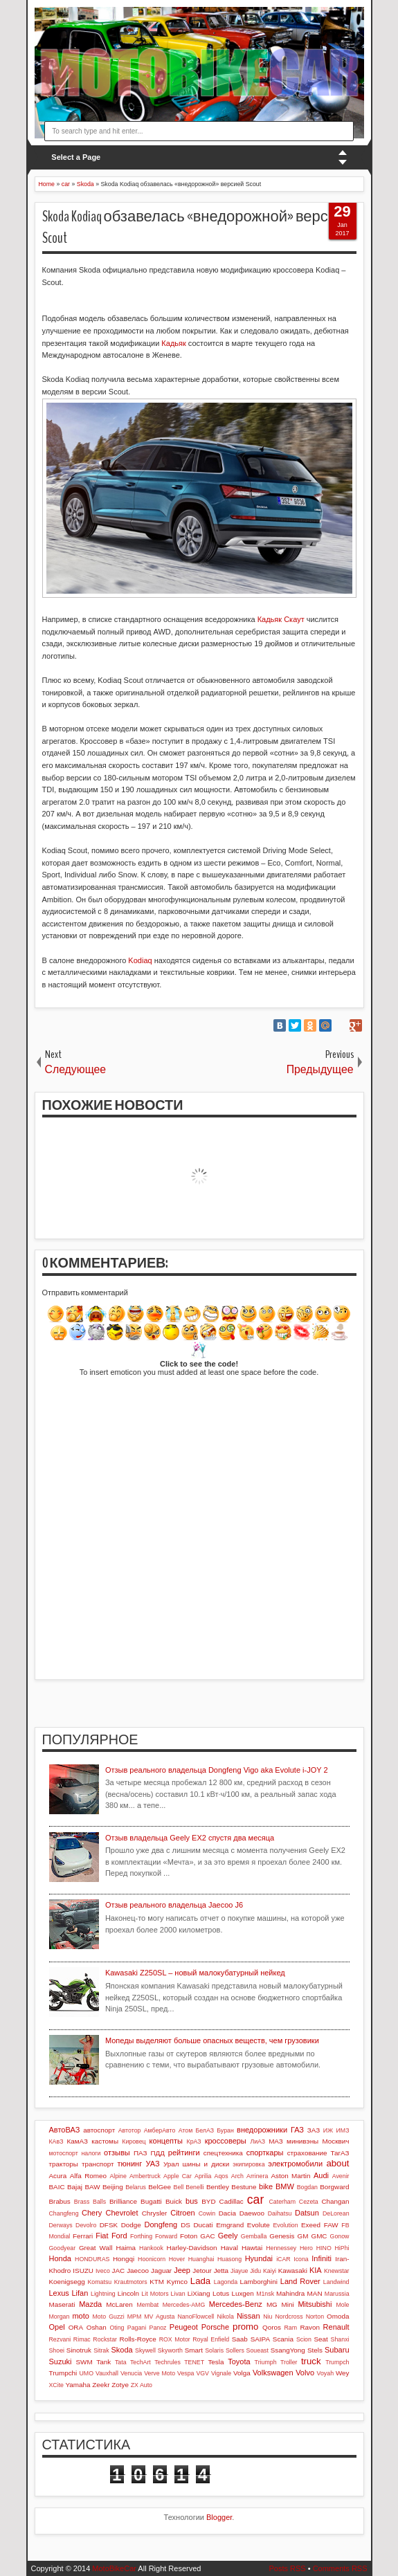 This screenshot has width=398, height=2576. I want to click on TENET, so click(194, 2362).